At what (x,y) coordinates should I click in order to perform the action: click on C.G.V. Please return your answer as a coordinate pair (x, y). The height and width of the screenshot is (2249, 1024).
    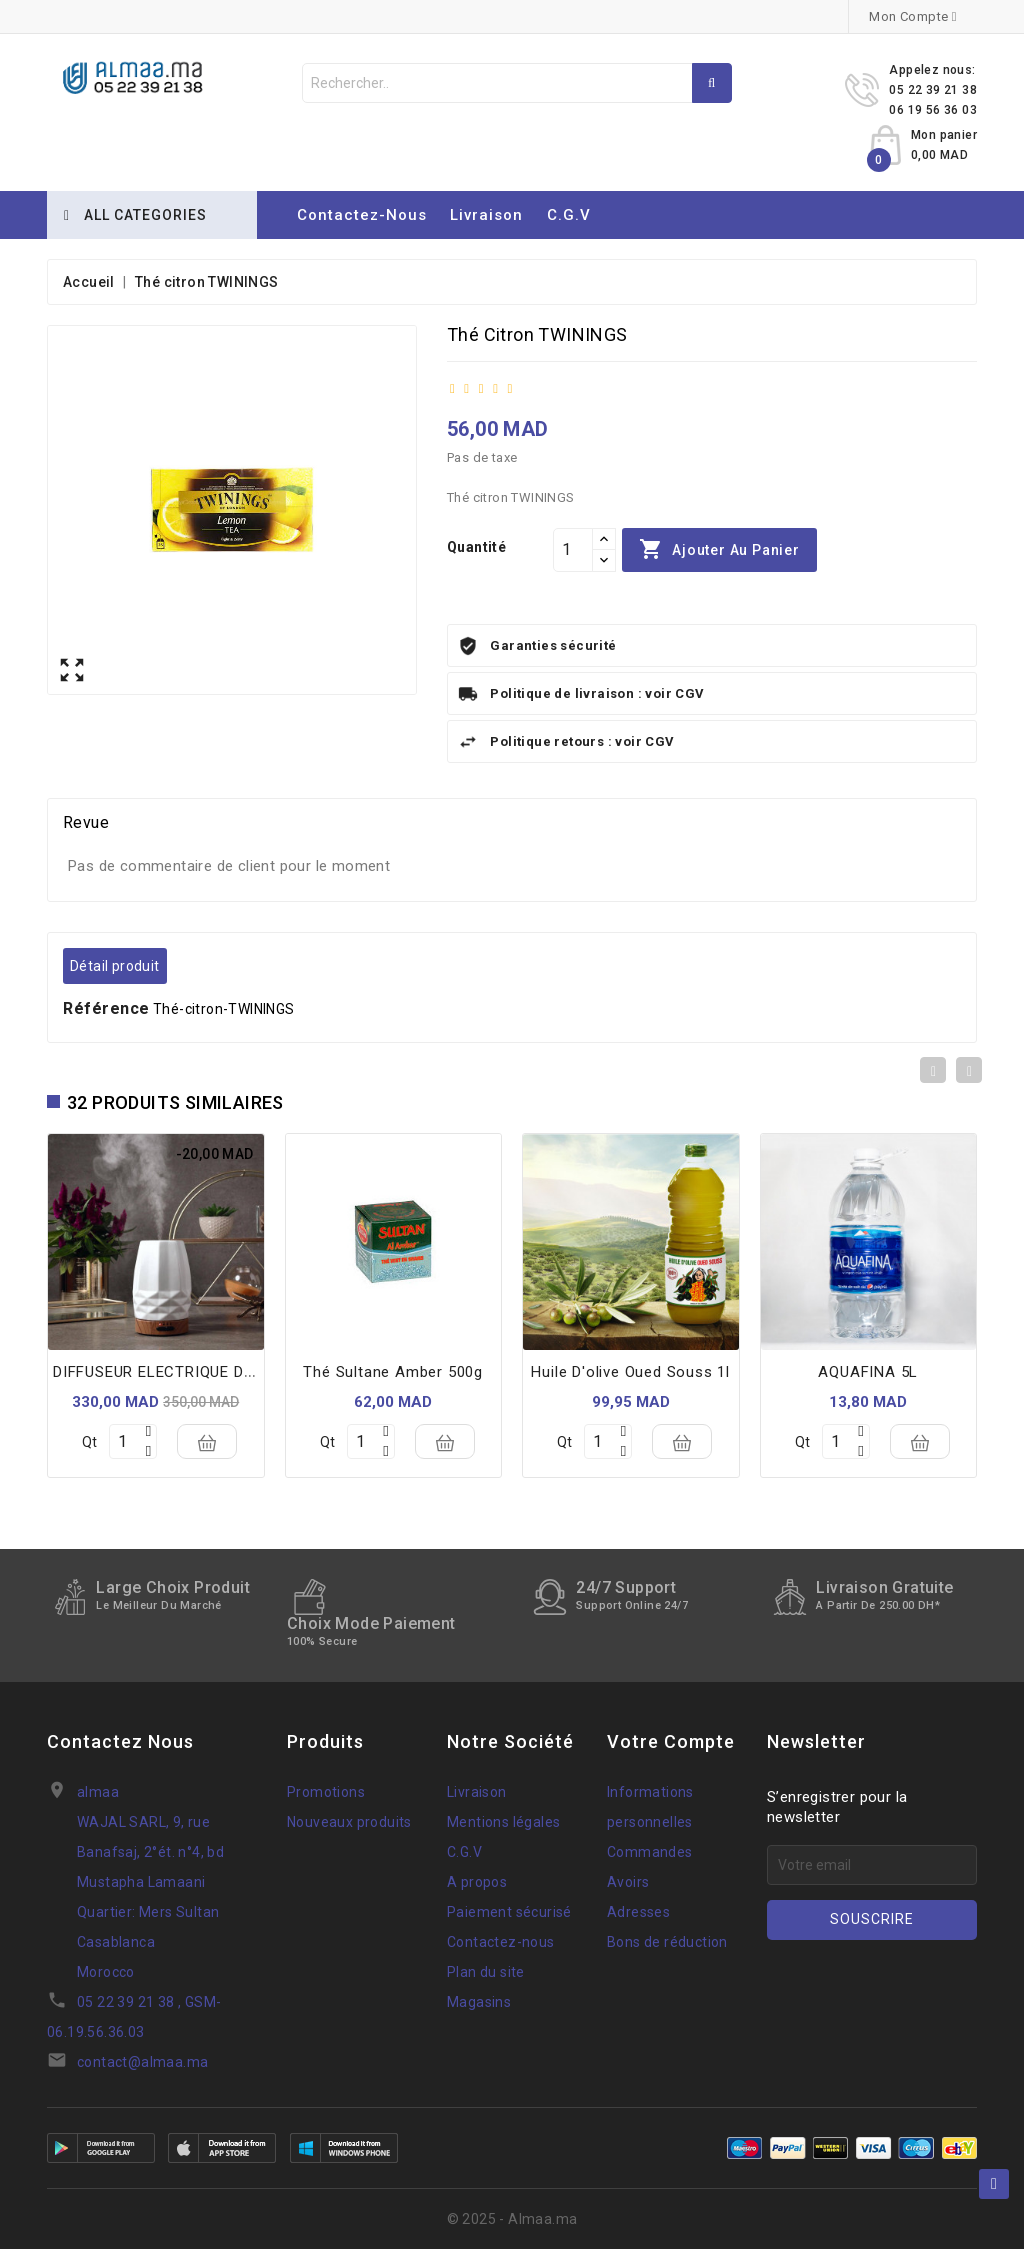
    Looking at the image, I should click on (569, 215).